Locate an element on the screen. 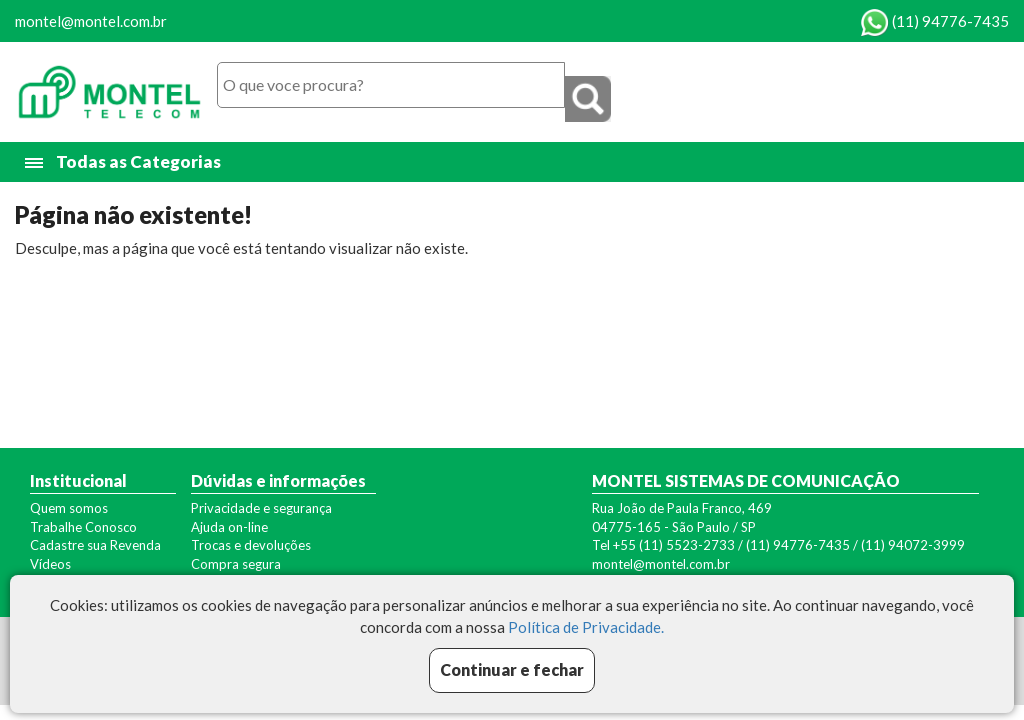 Image resolution: width=1024 pixels, height=720 pixels. montel@montel.com.br is located at coordinates (91, 21).